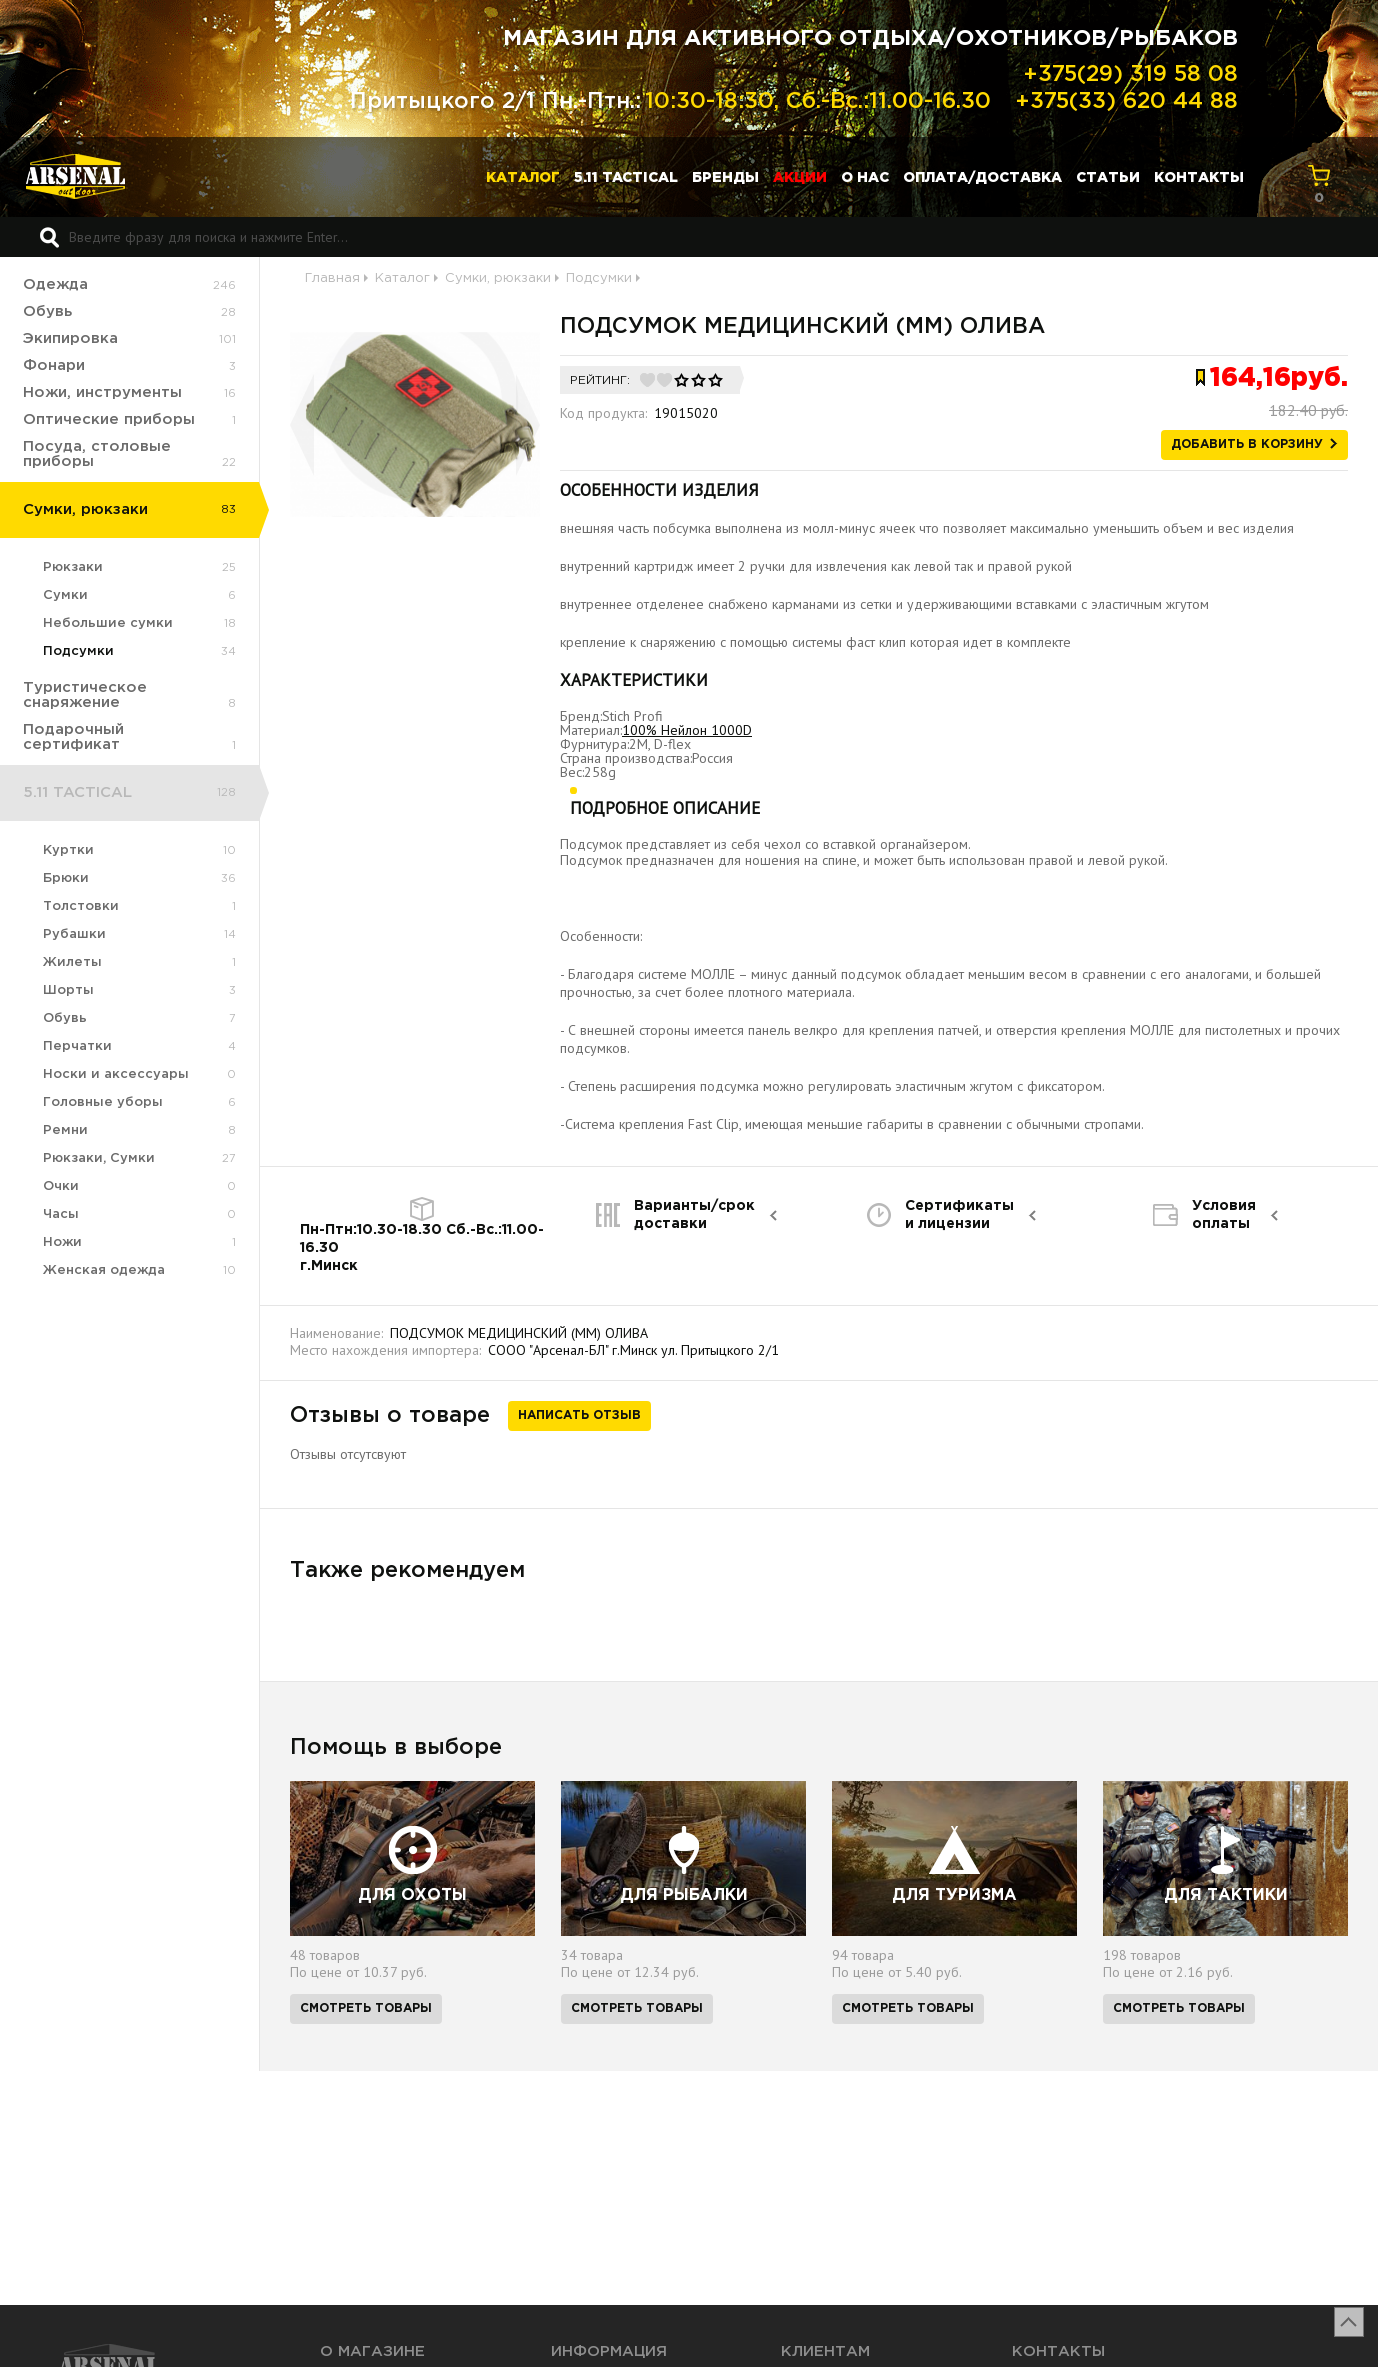 This screenshot has width=1378, height=2367. Describe the element at coordinates (1199, 178) in the screenshot. I see `Контакты` at that location.